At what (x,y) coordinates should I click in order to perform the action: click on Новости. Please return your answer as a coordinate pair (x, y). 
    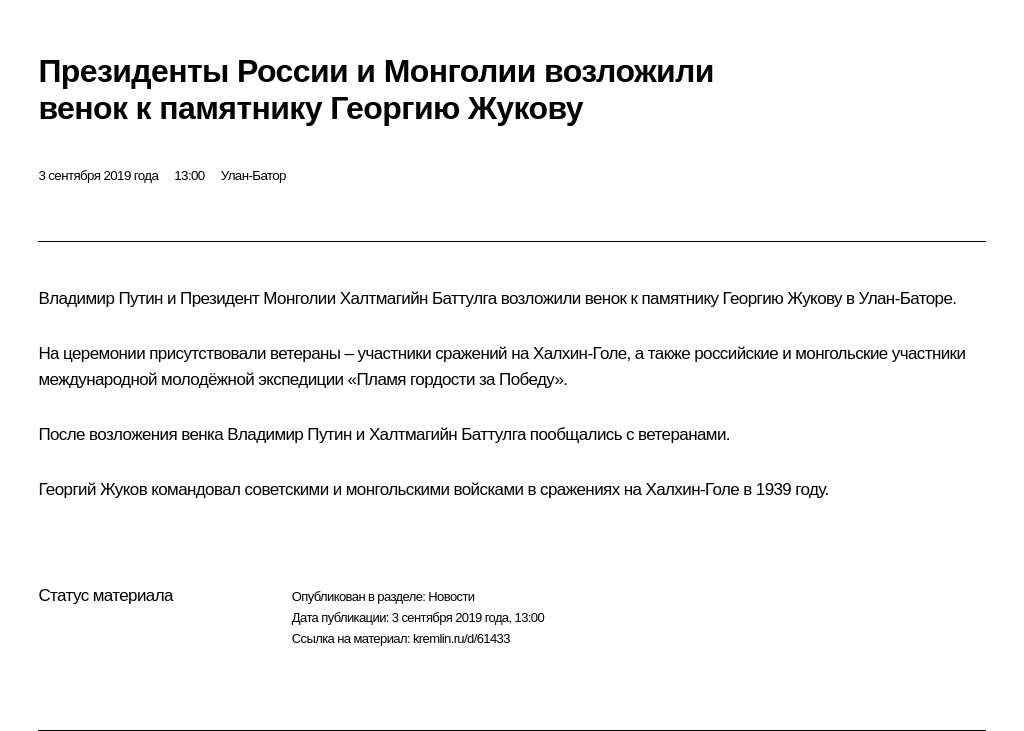
    Looking at the image, I should click on (451, 596).